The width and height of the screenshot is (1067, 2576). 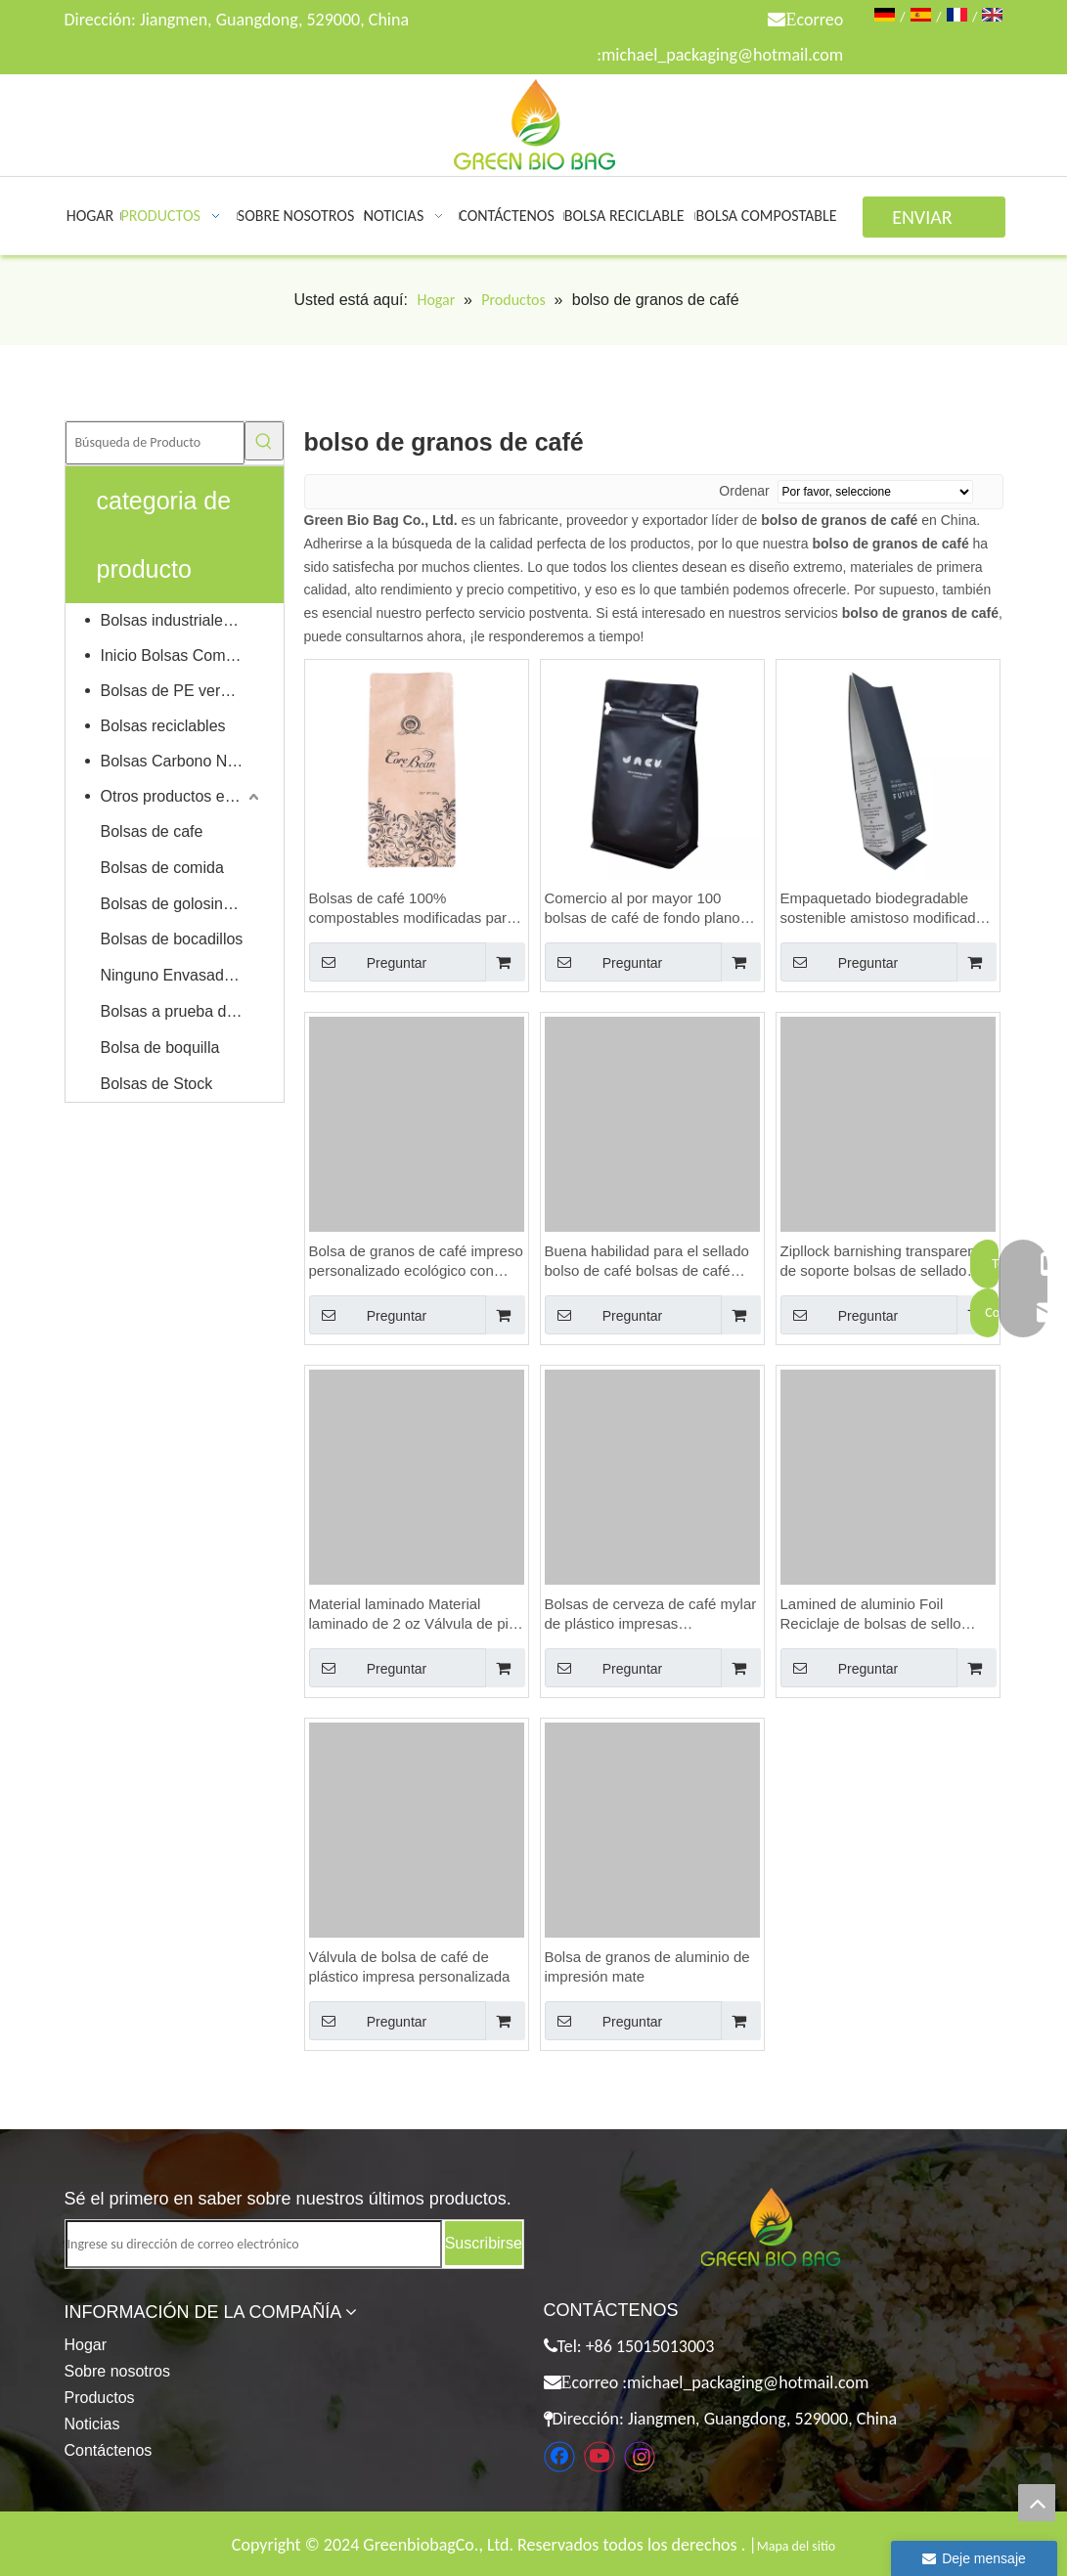 What do you see at coordinates (368, 962) in the screenshot?
I see `Preguntar` at bounding box center [368, 962].